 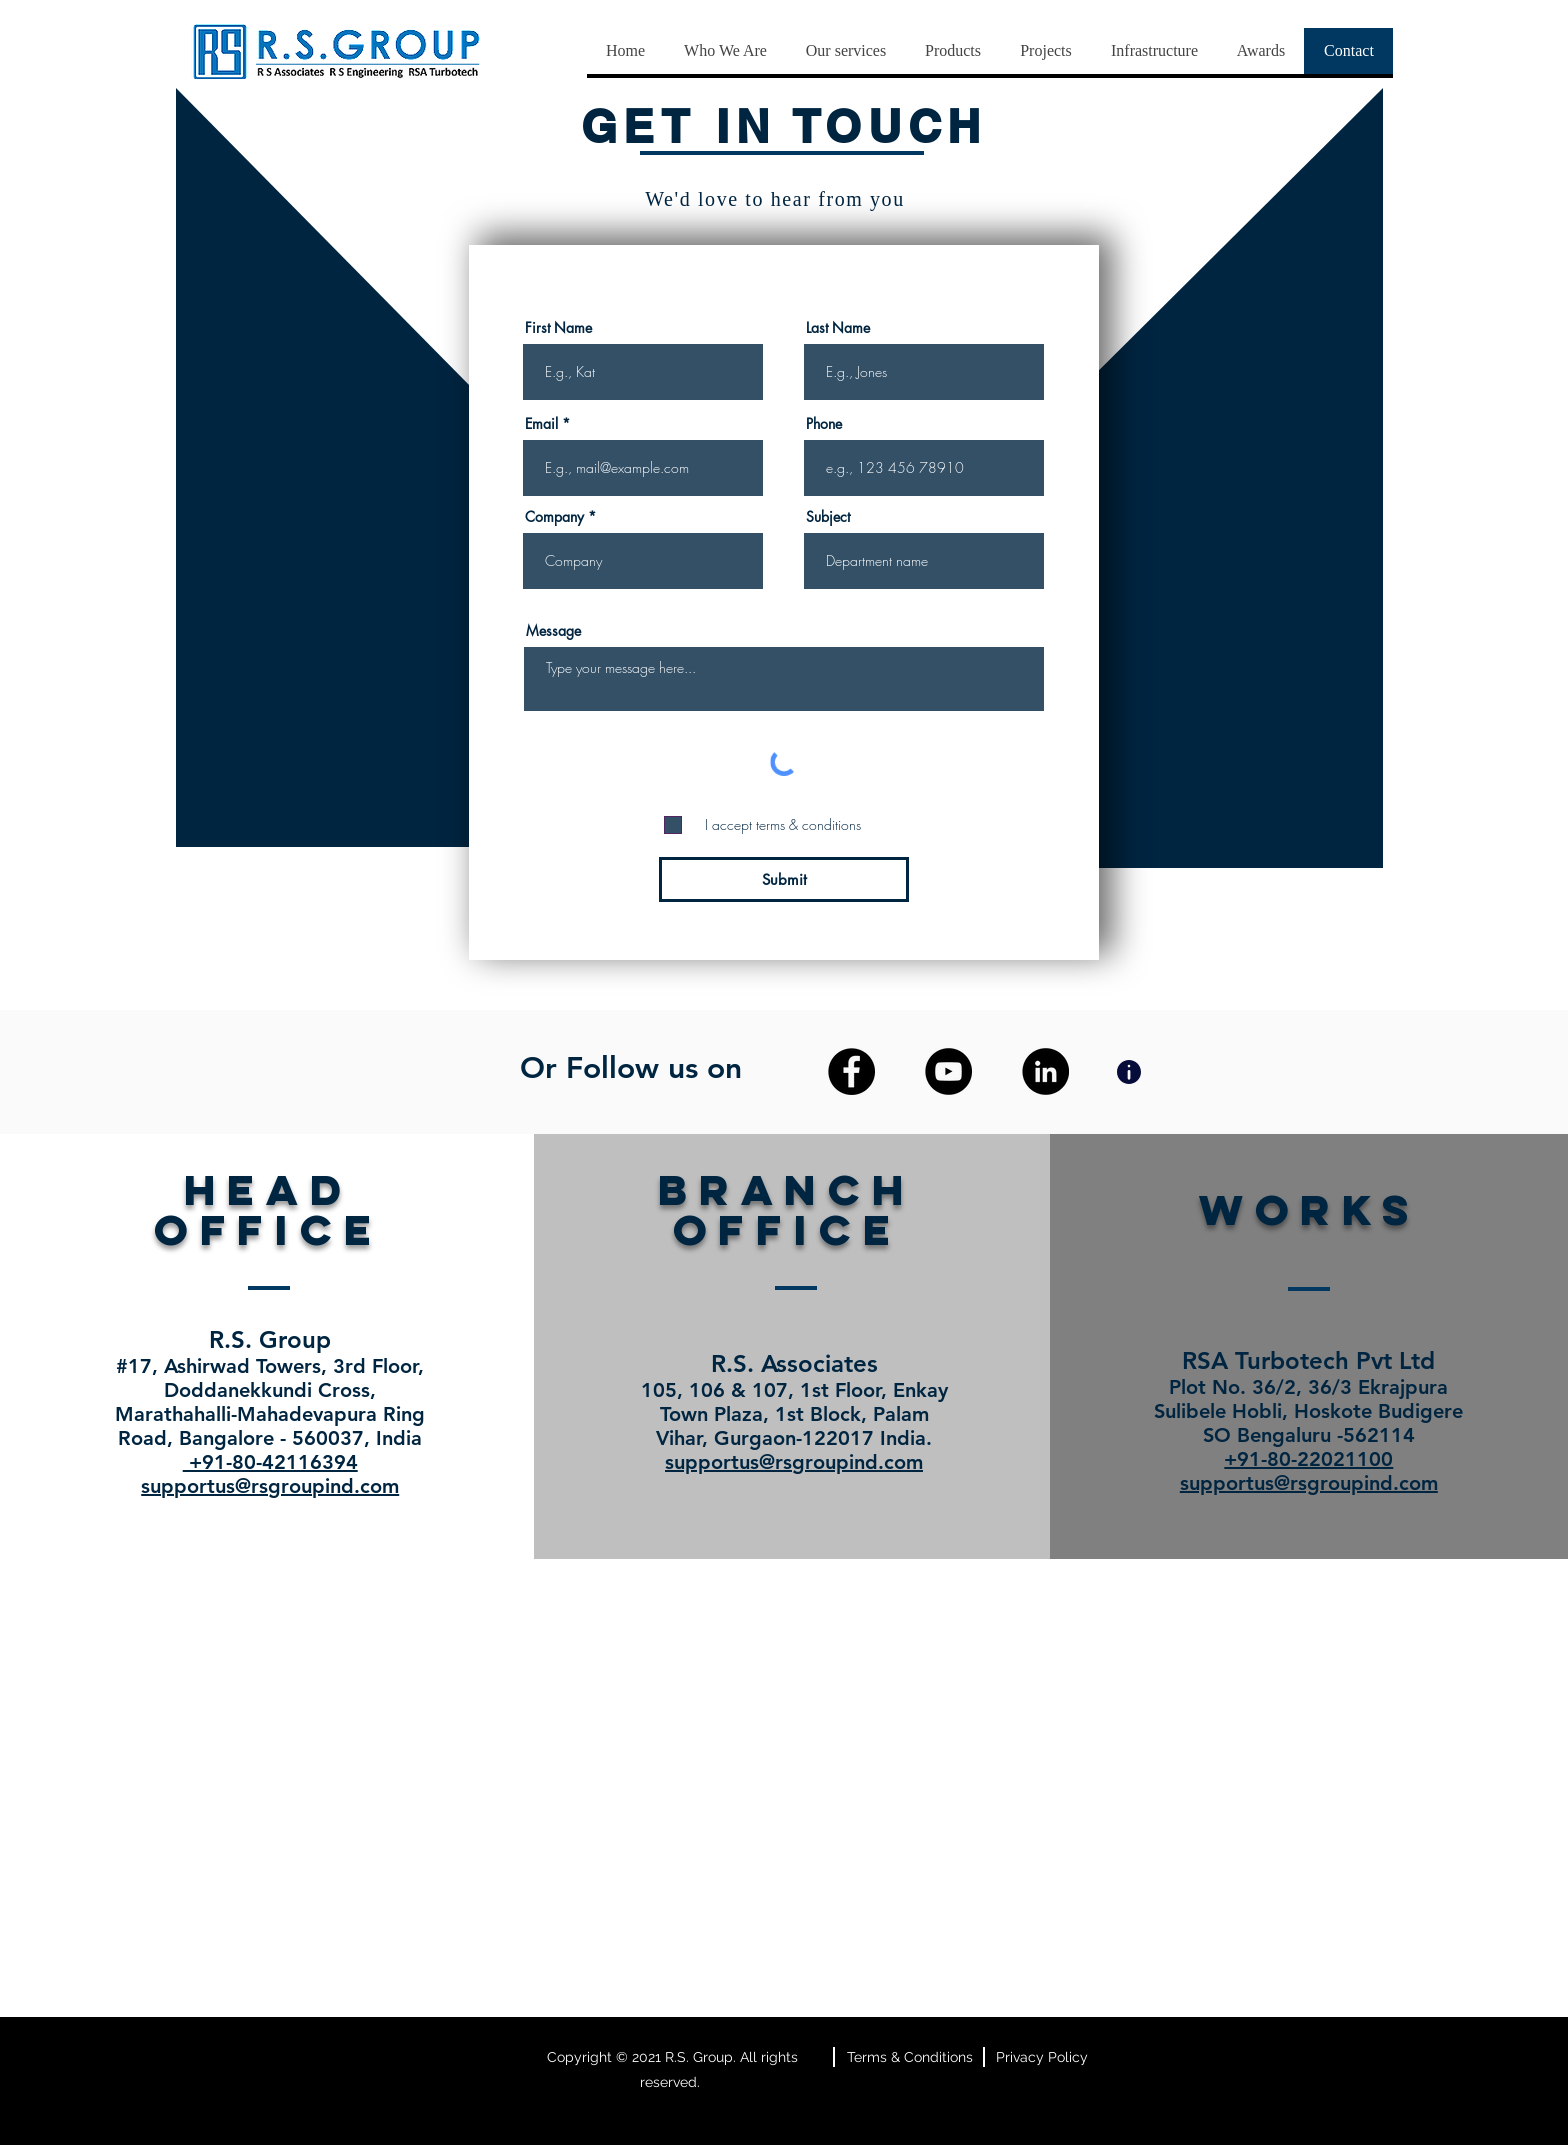 I want to click on First Name, so click(x=558, y=328).